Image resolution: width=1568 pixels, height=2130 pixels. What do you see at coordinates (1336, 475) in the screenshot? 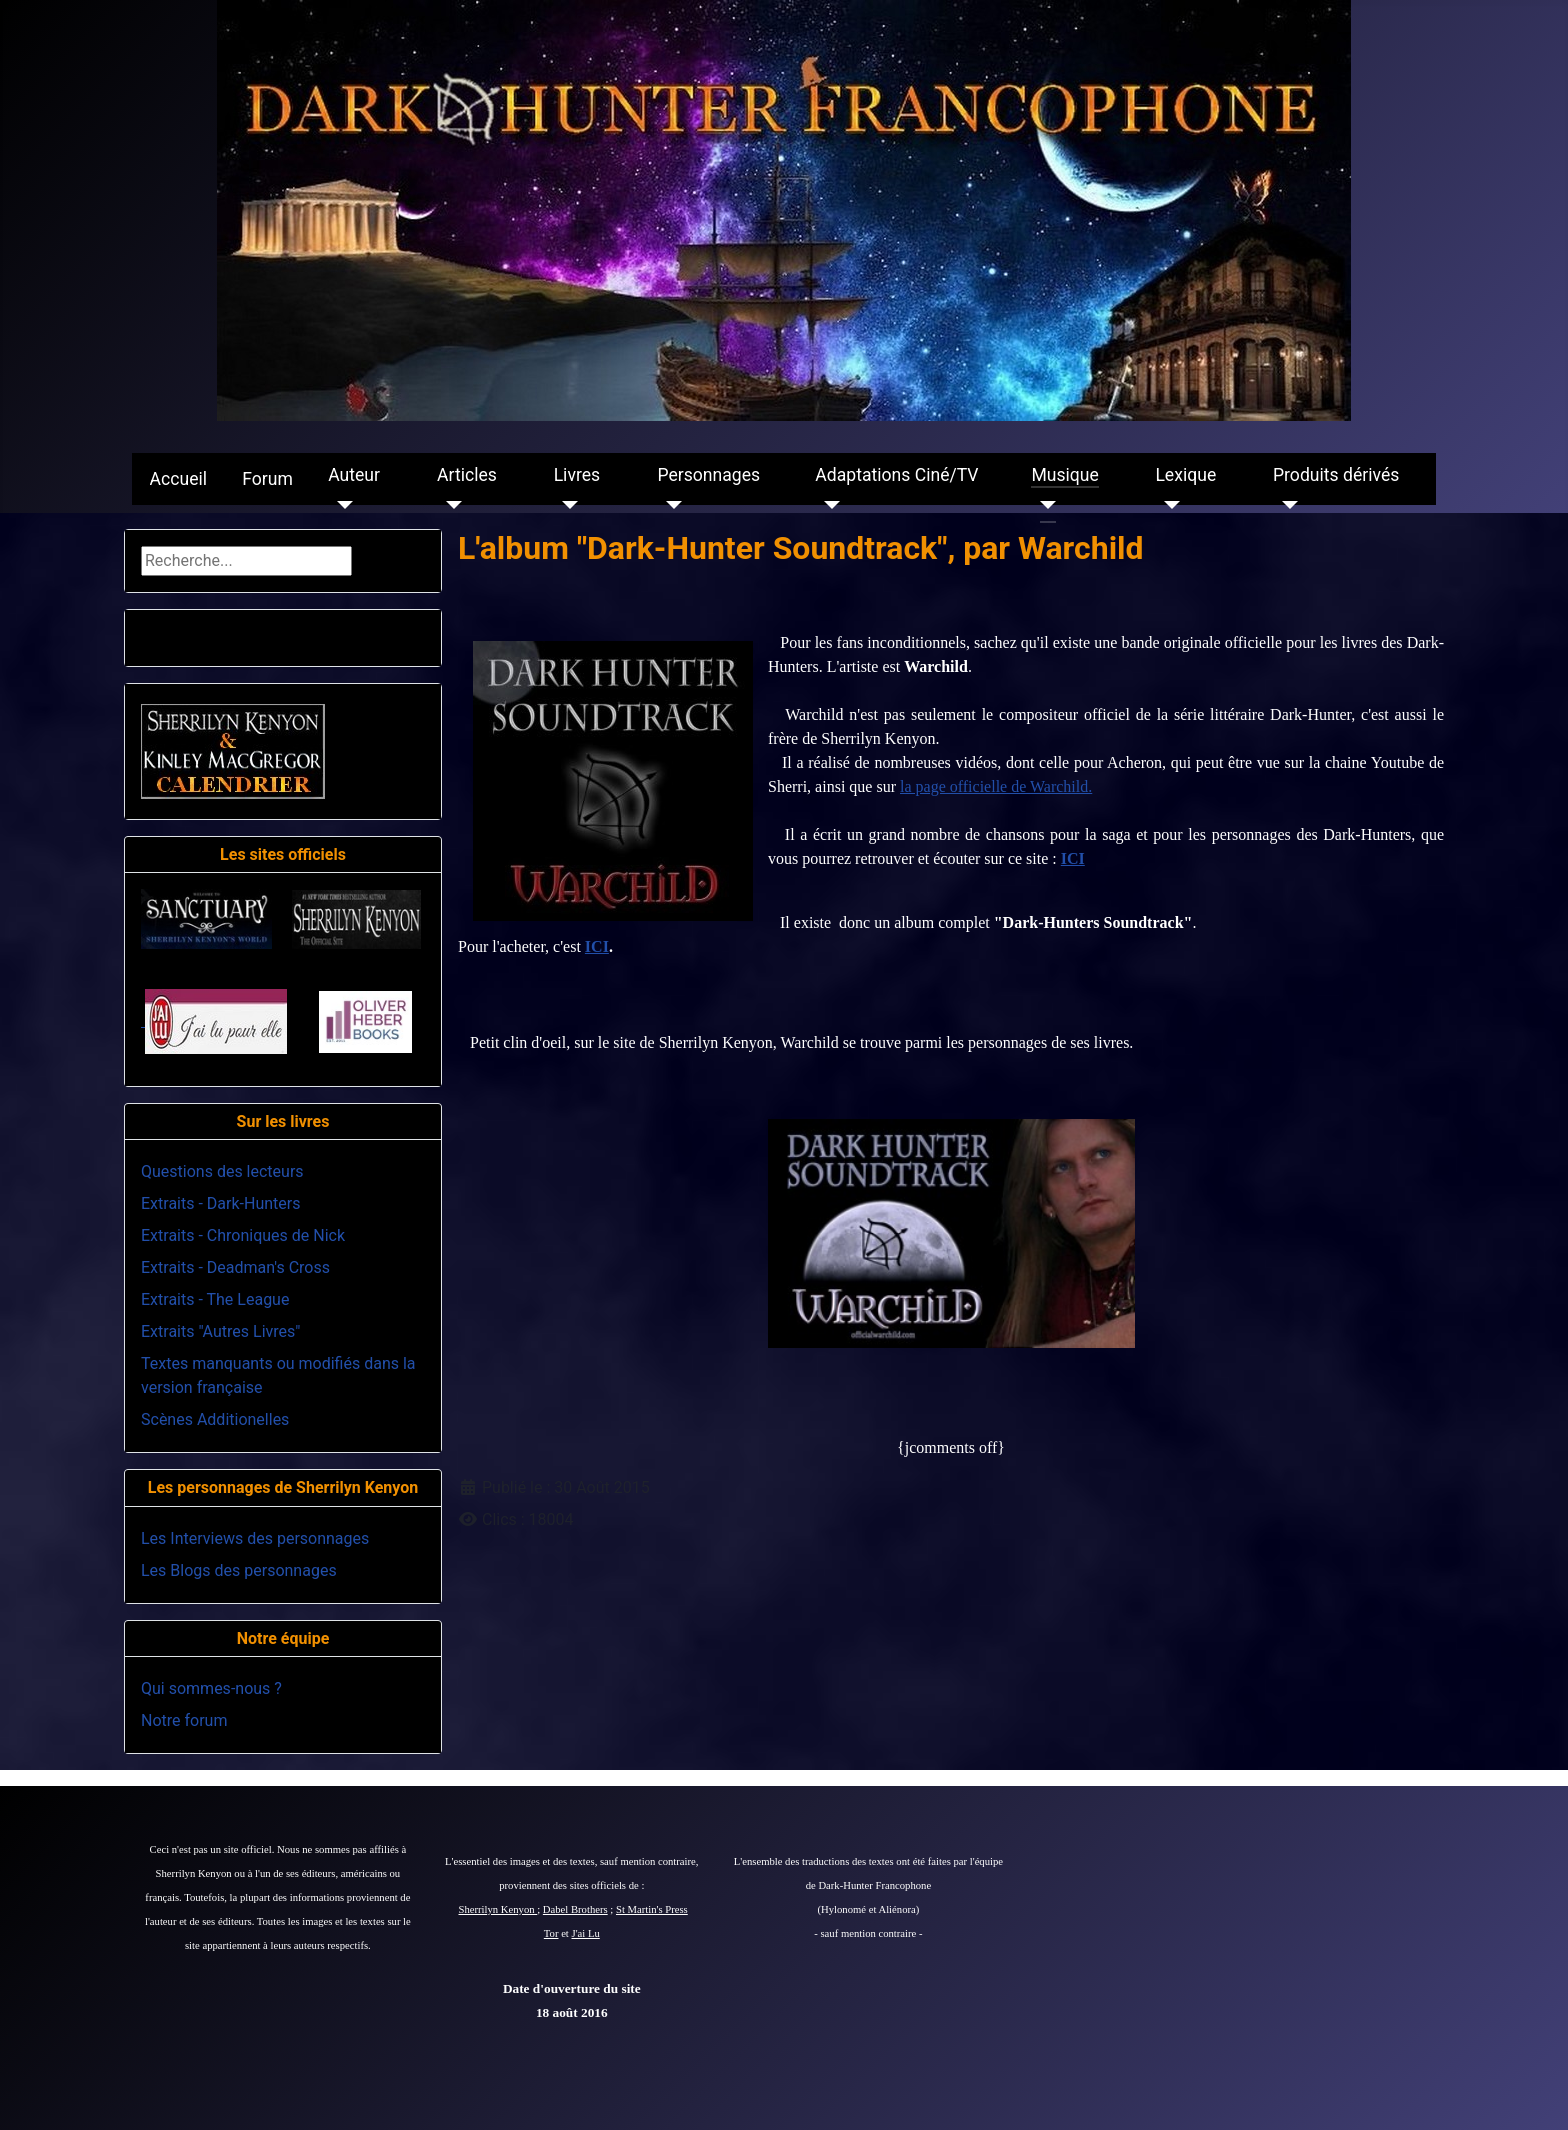
I see `Produits dérivés` at bounding box center [1336, 475].